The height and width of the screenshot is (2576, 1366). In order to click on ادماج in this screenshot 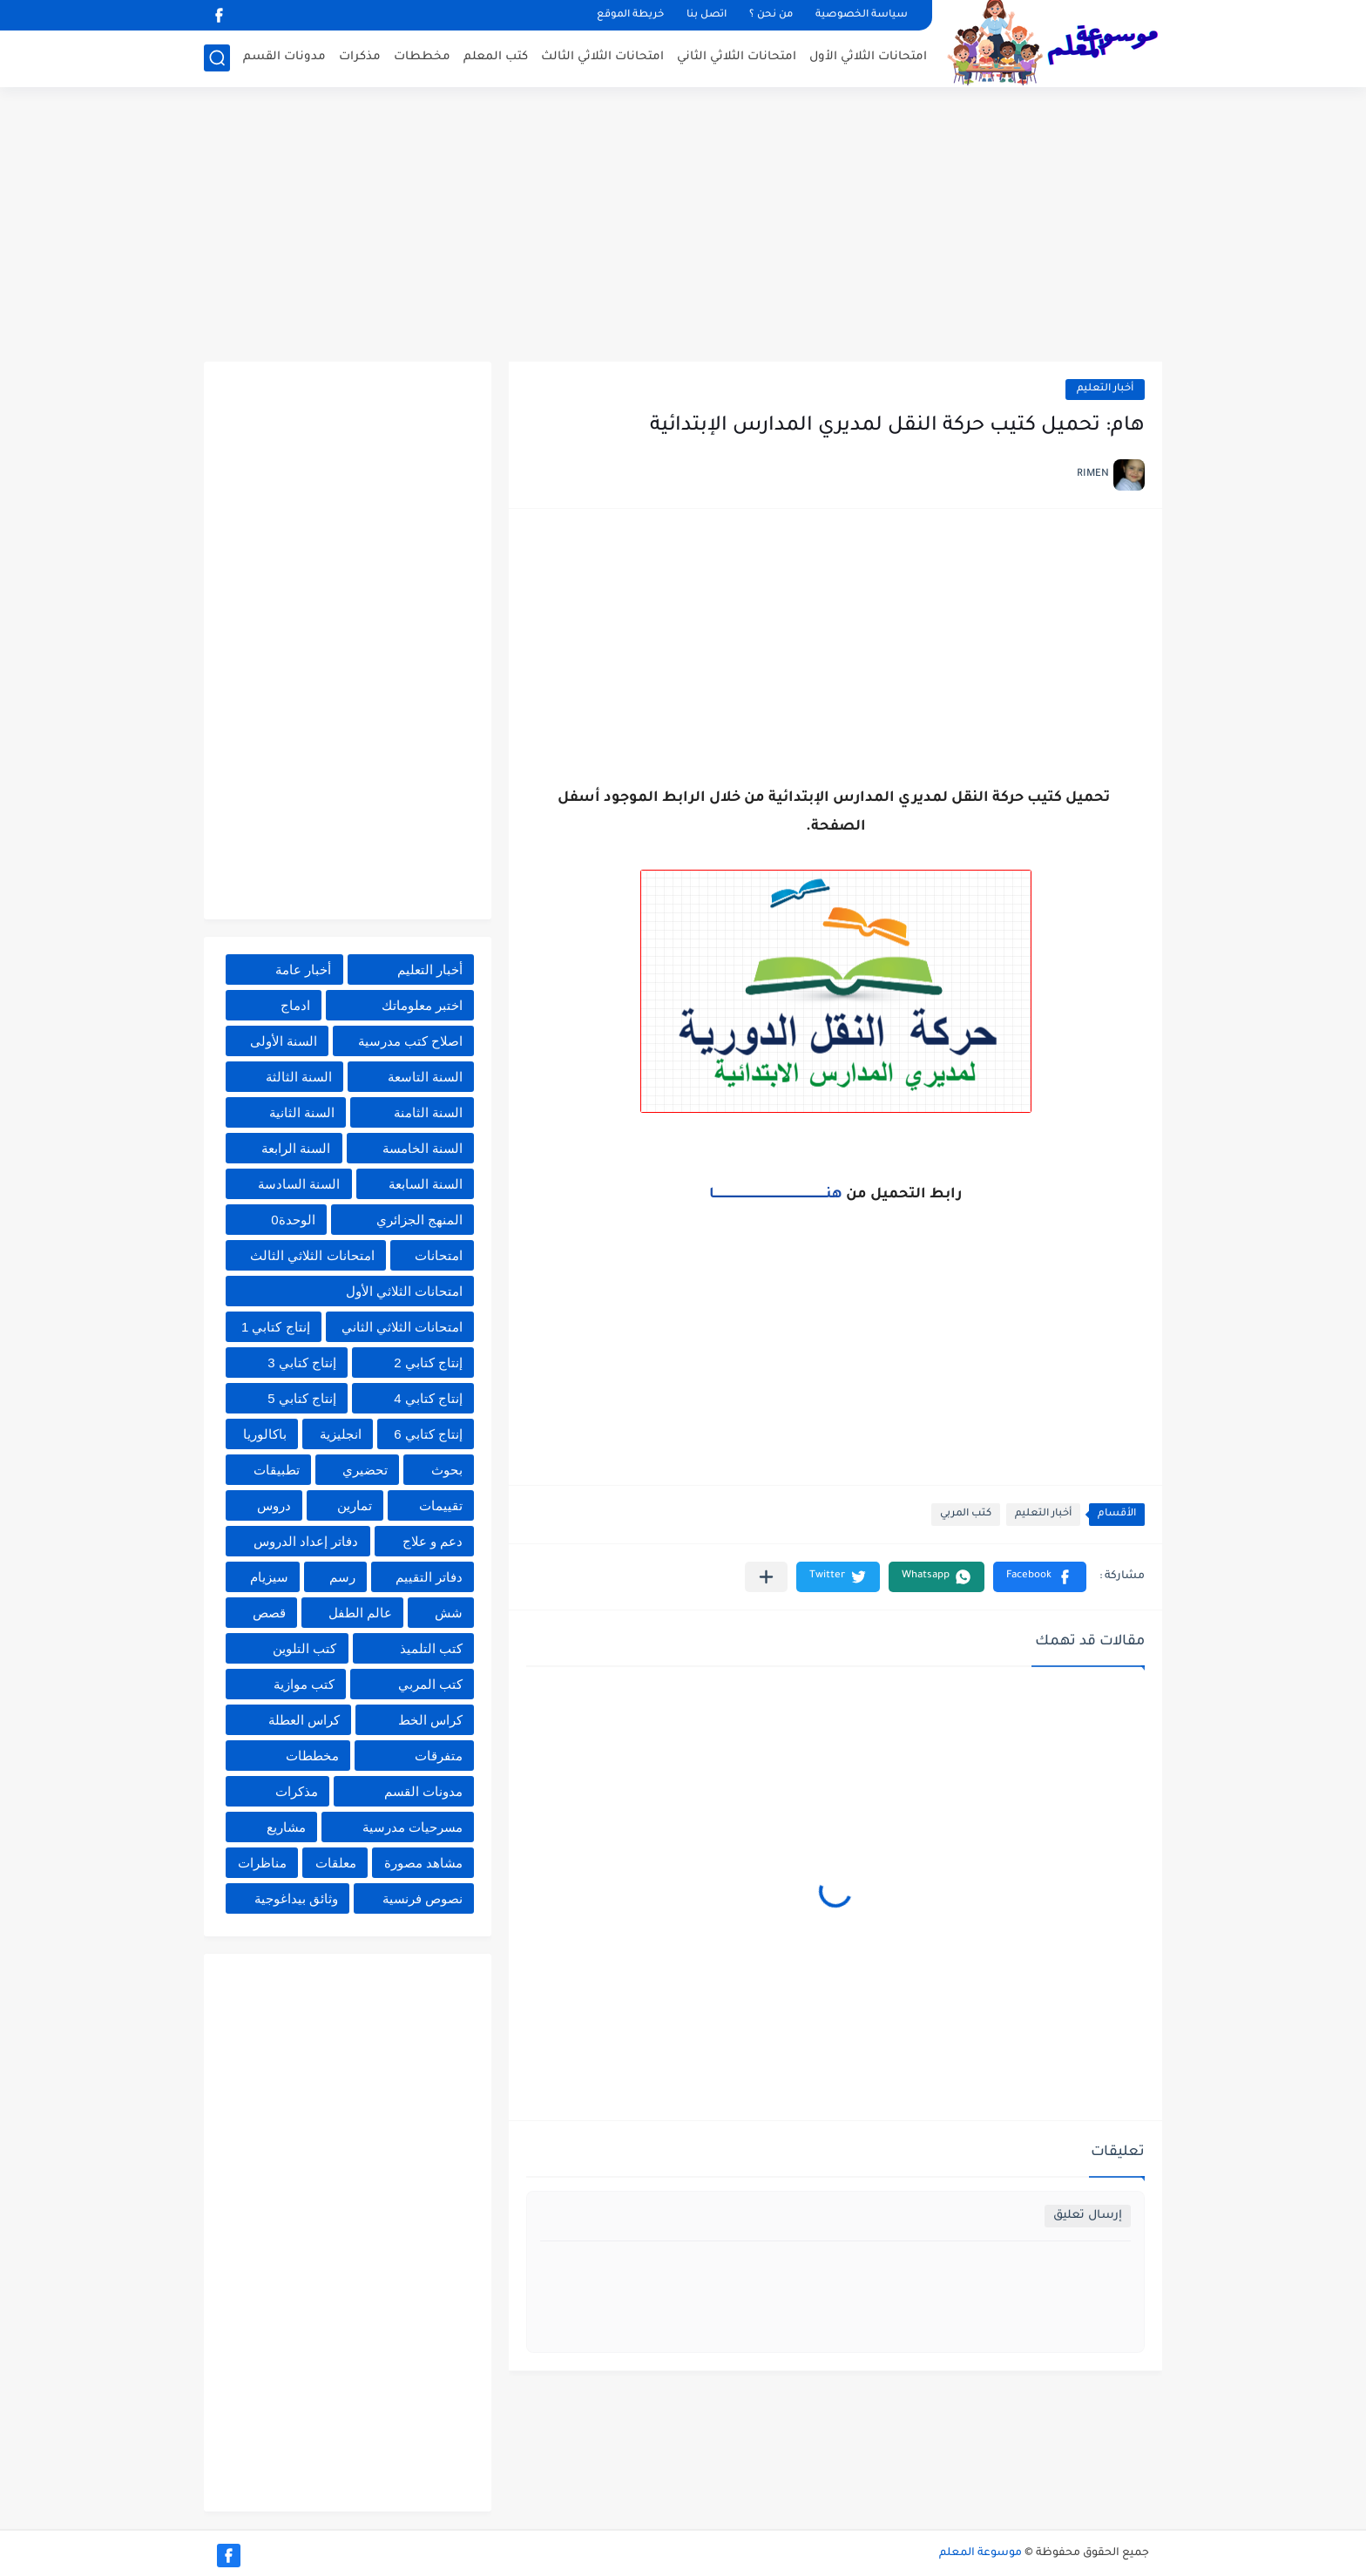, I will do `click(295, 1005)`.